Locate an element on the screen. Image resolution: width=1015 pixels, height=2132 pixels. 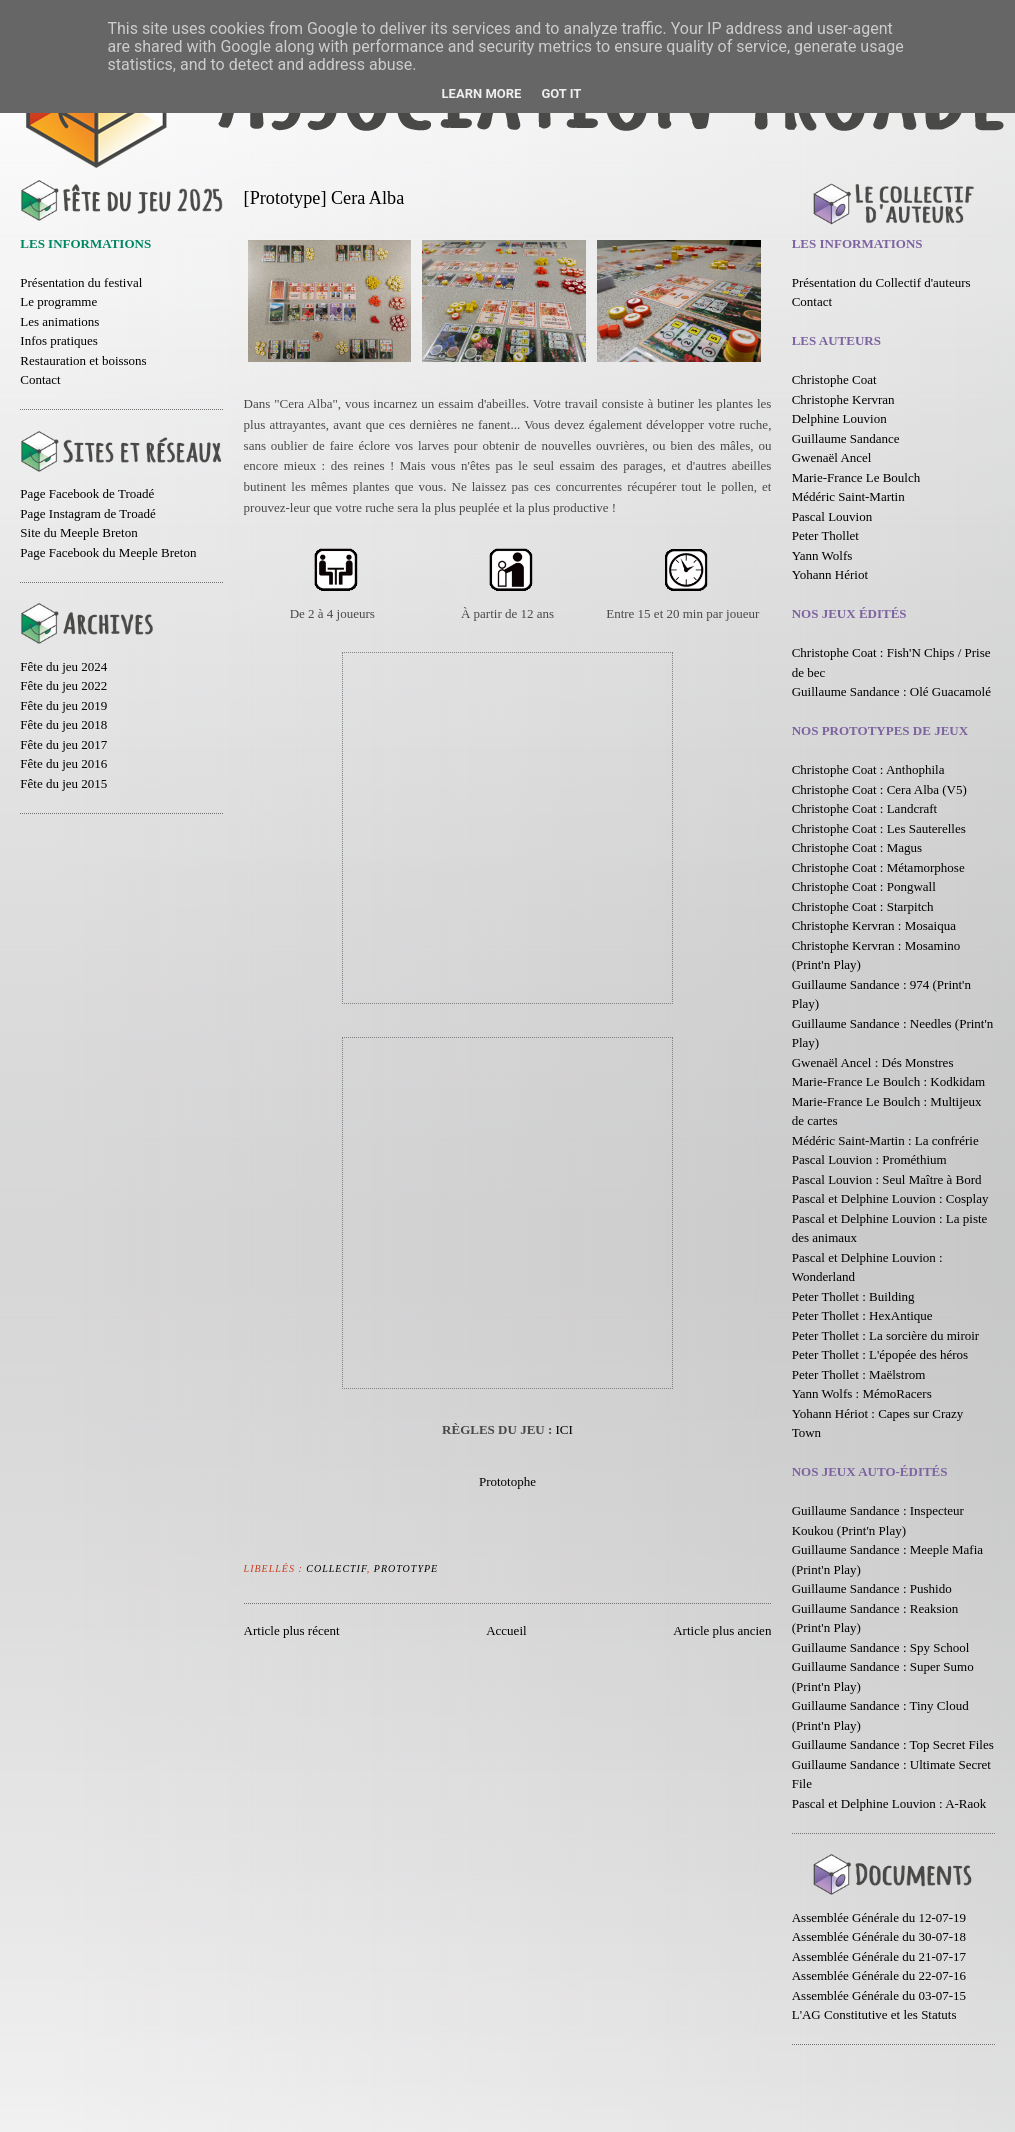
Le programme is located at coordinates (58, 301).